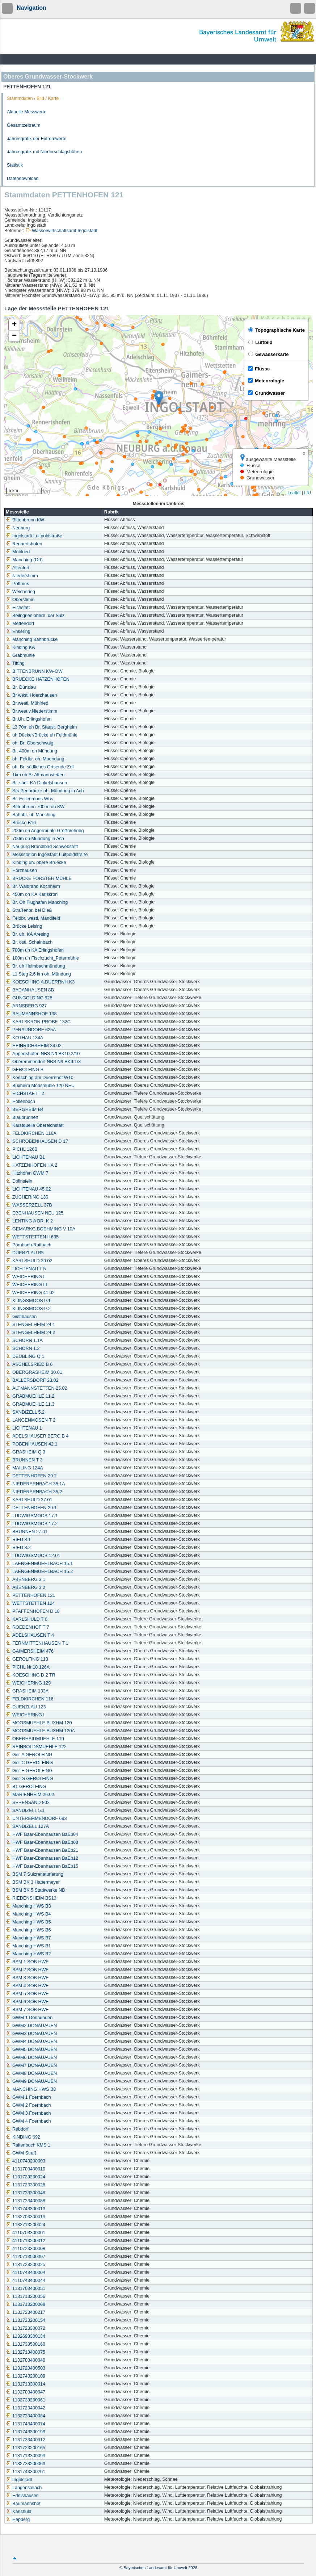 The height and width of the screenshot is (2576, 316). I want to click on MOOSMUEHLE BUXHM 120A, so click(40, 1730).